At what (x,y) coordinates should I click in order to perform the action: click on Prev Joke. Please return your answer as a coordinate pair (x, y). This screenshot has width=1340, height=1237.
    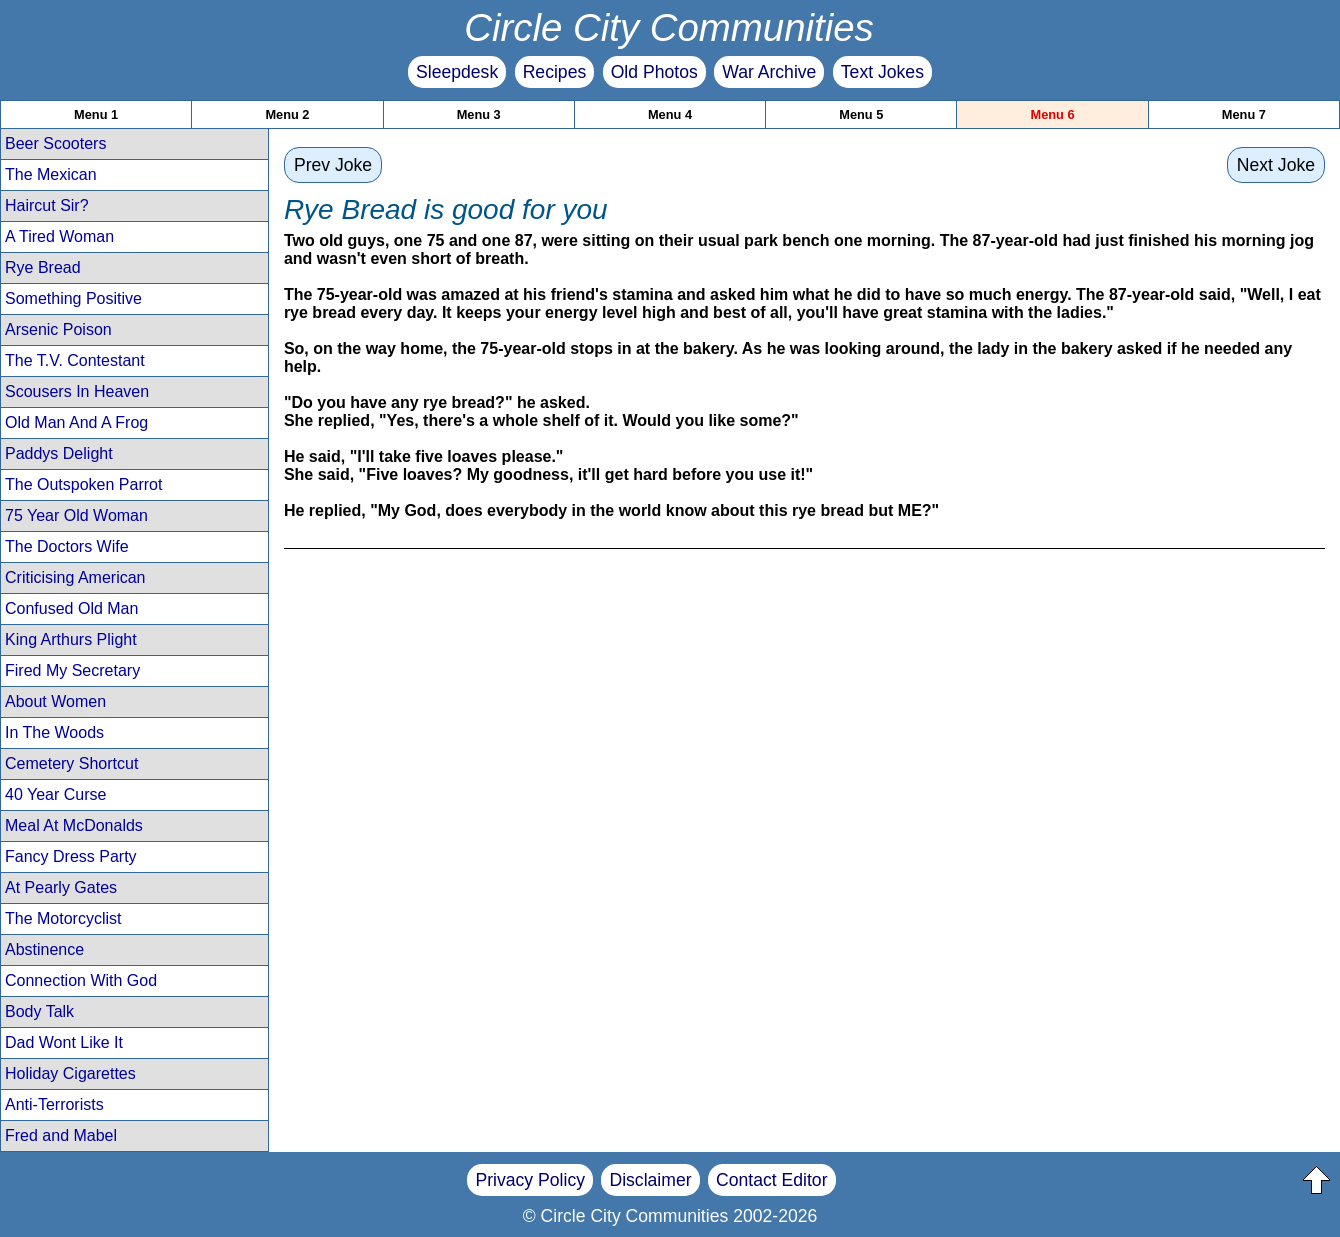
    Looking at the image, I should click on (333, 165).